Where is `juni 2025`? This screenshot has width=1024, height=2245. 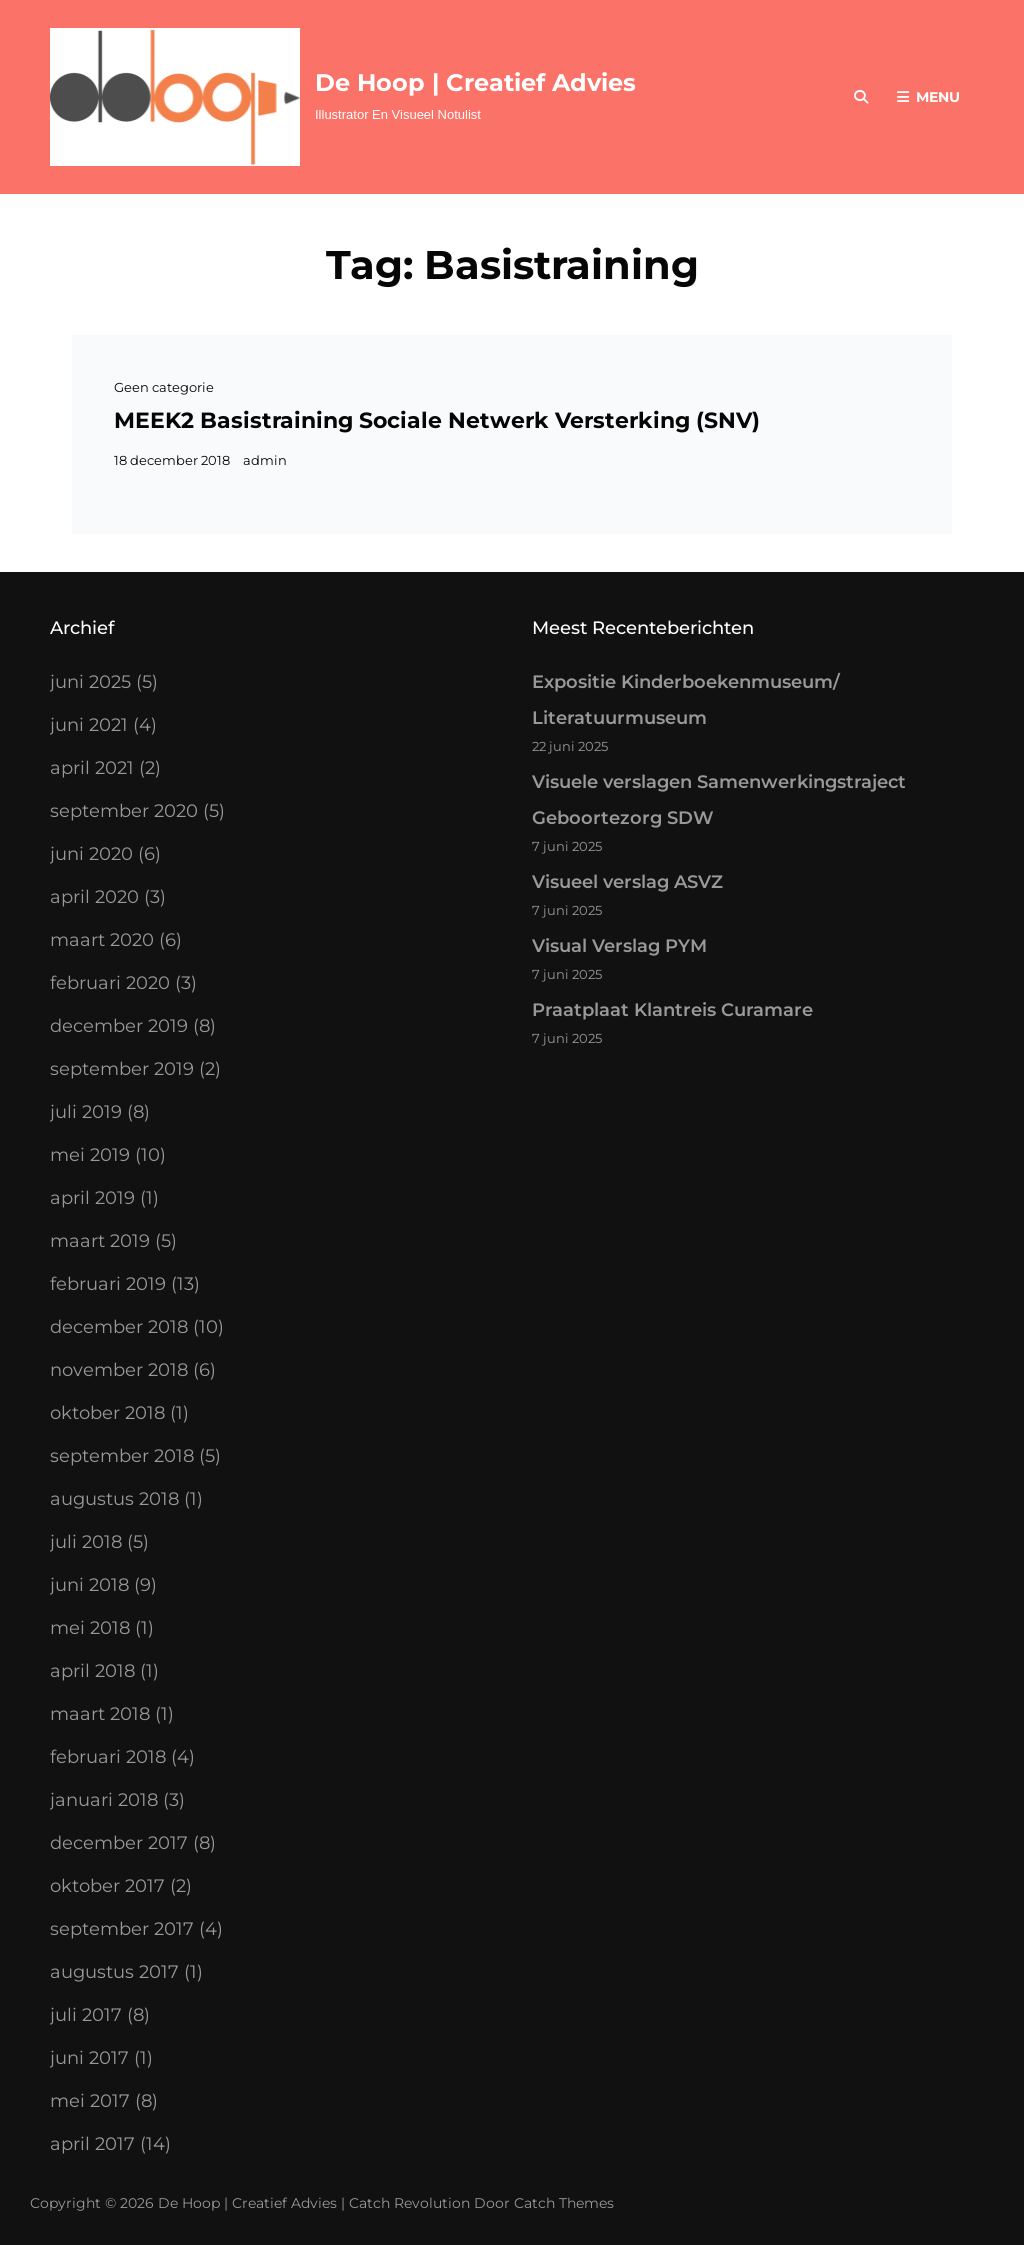
juni 2025 is located at coordinates (90, 682).